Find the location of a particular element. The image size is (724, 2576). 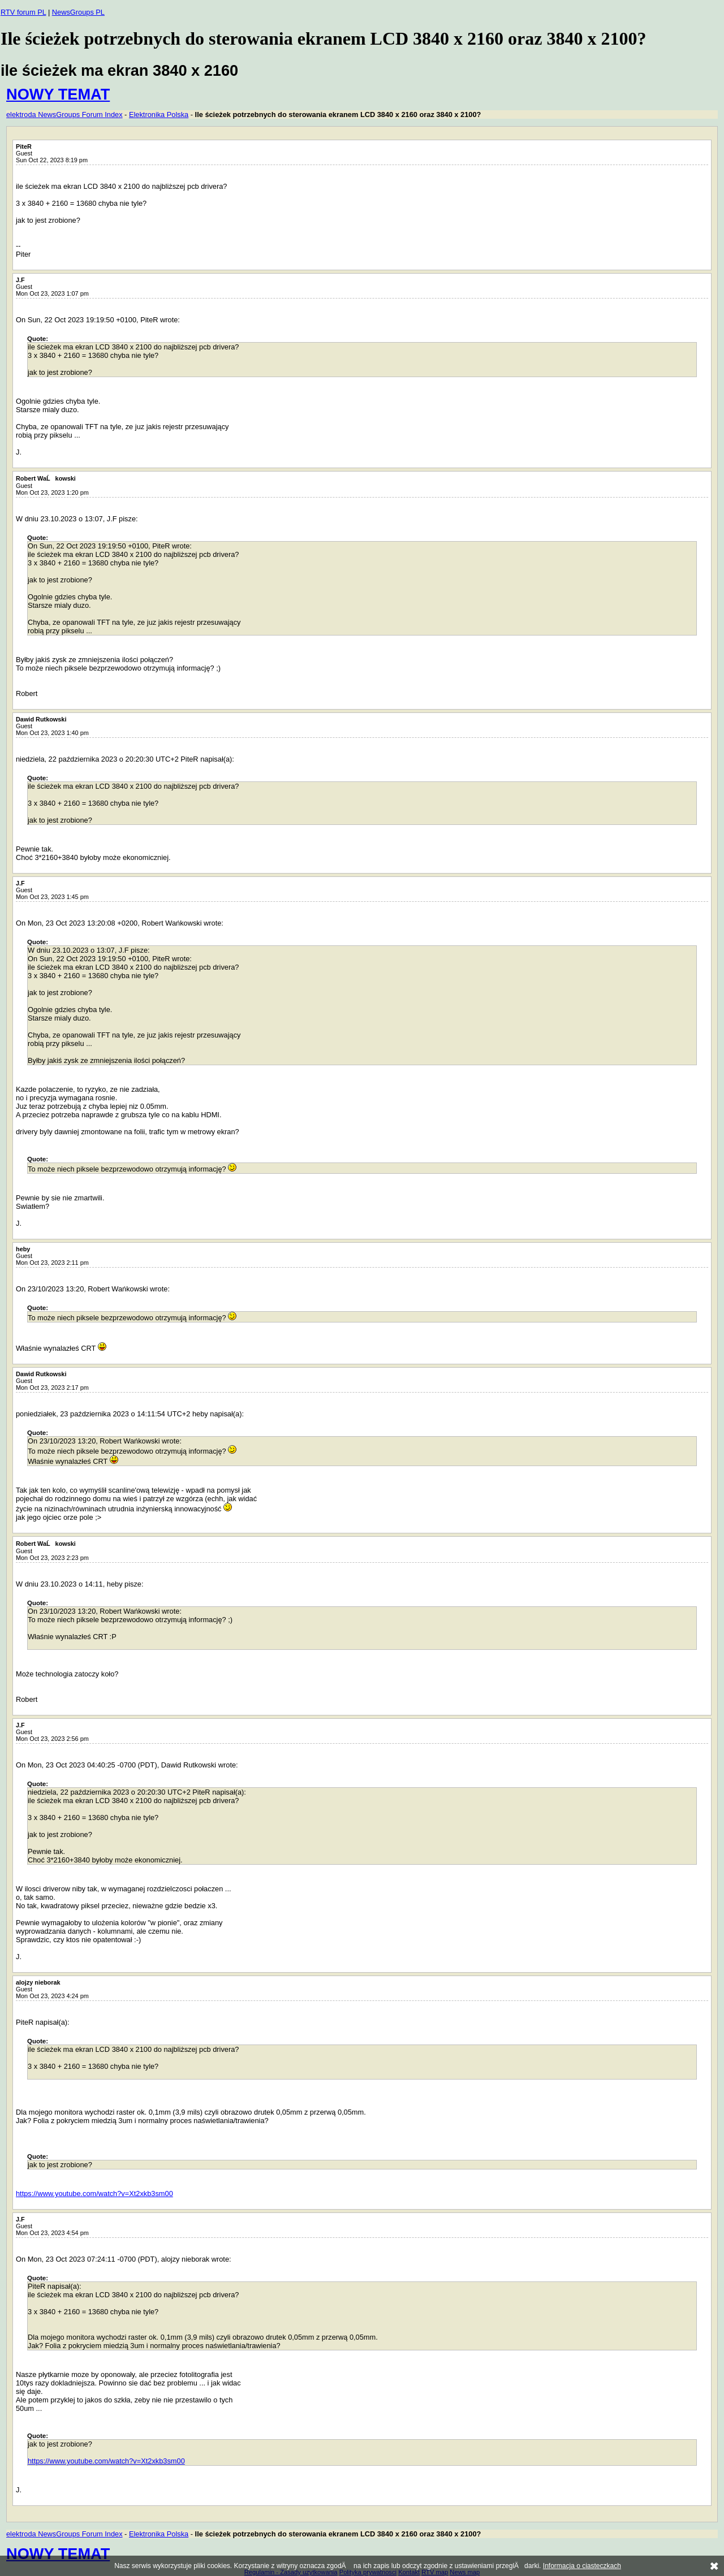

Elektronika Polska is located at coordinates (158, 114).